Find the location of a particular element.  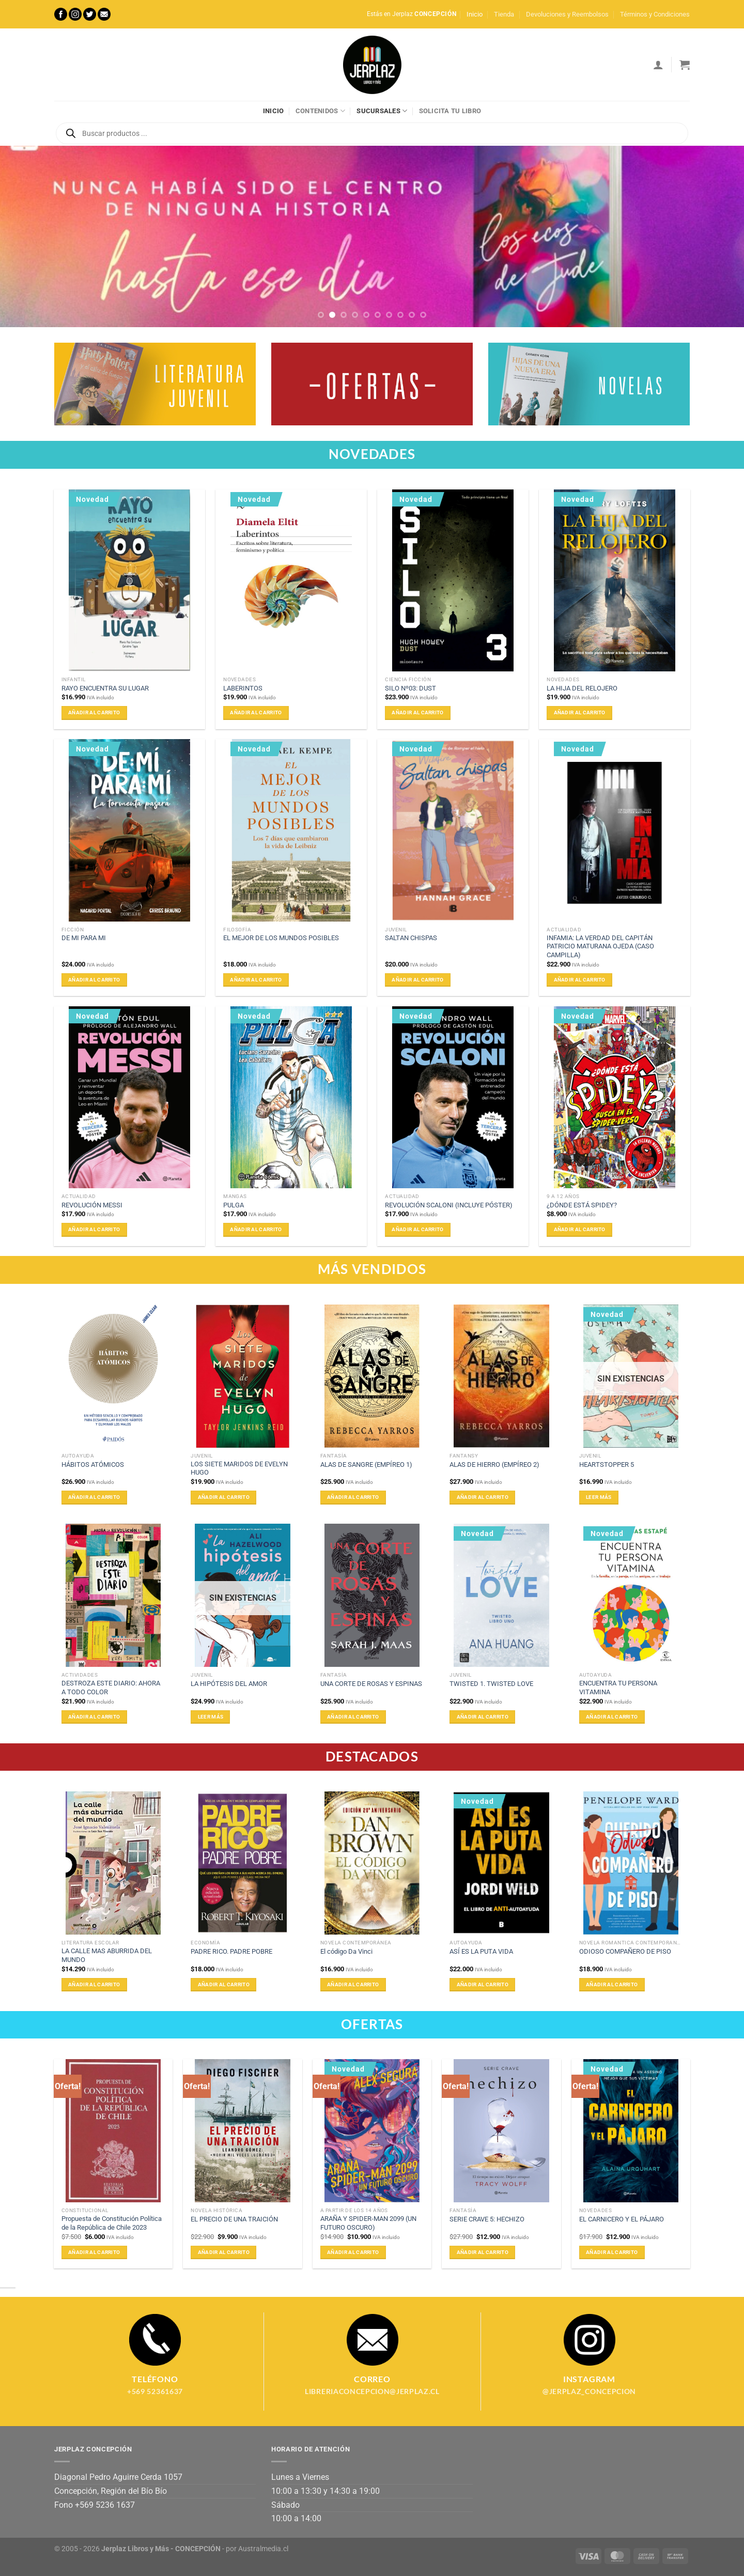

Propuesta de Constitución Política de la República de Chile 2023 is located at coordinates (111, 2223).